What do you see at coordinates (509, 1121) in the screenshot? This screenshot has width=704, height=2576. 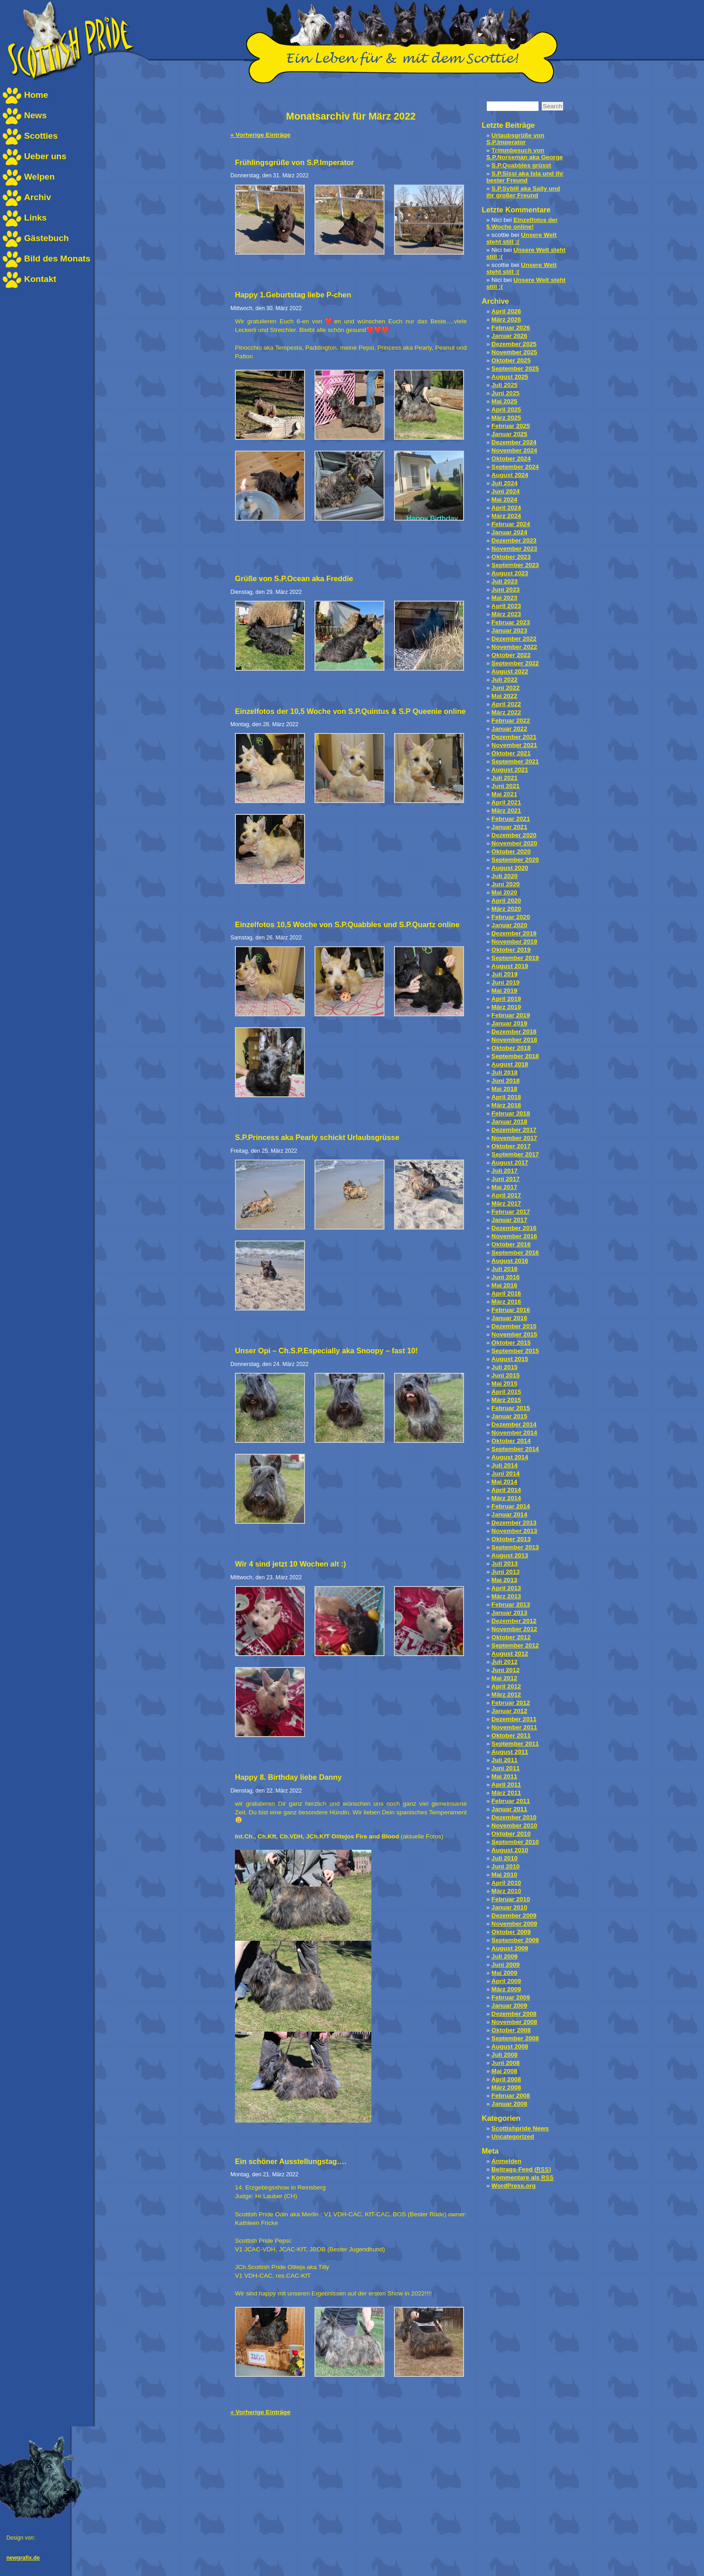 I see `Januar 2018` at bounding box center [509, 1121].